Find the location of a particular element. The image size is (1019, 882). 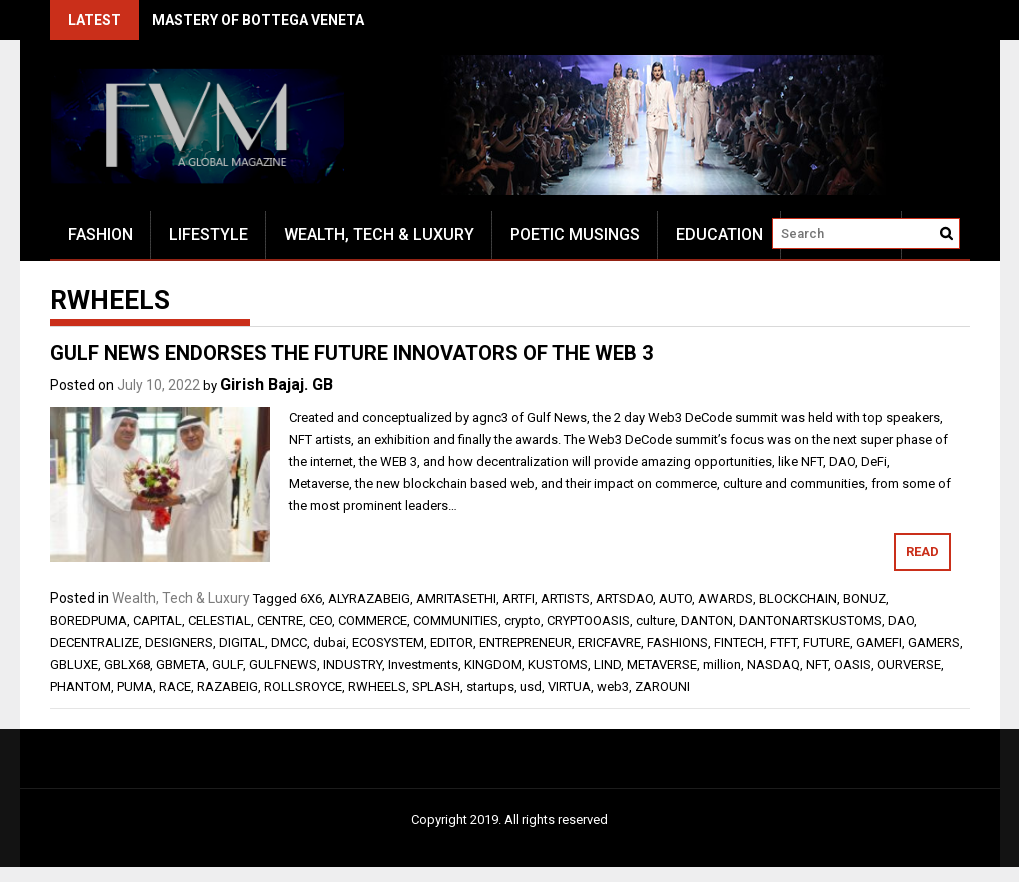

DECENTRALIZE is located at coordinates (94, 642).